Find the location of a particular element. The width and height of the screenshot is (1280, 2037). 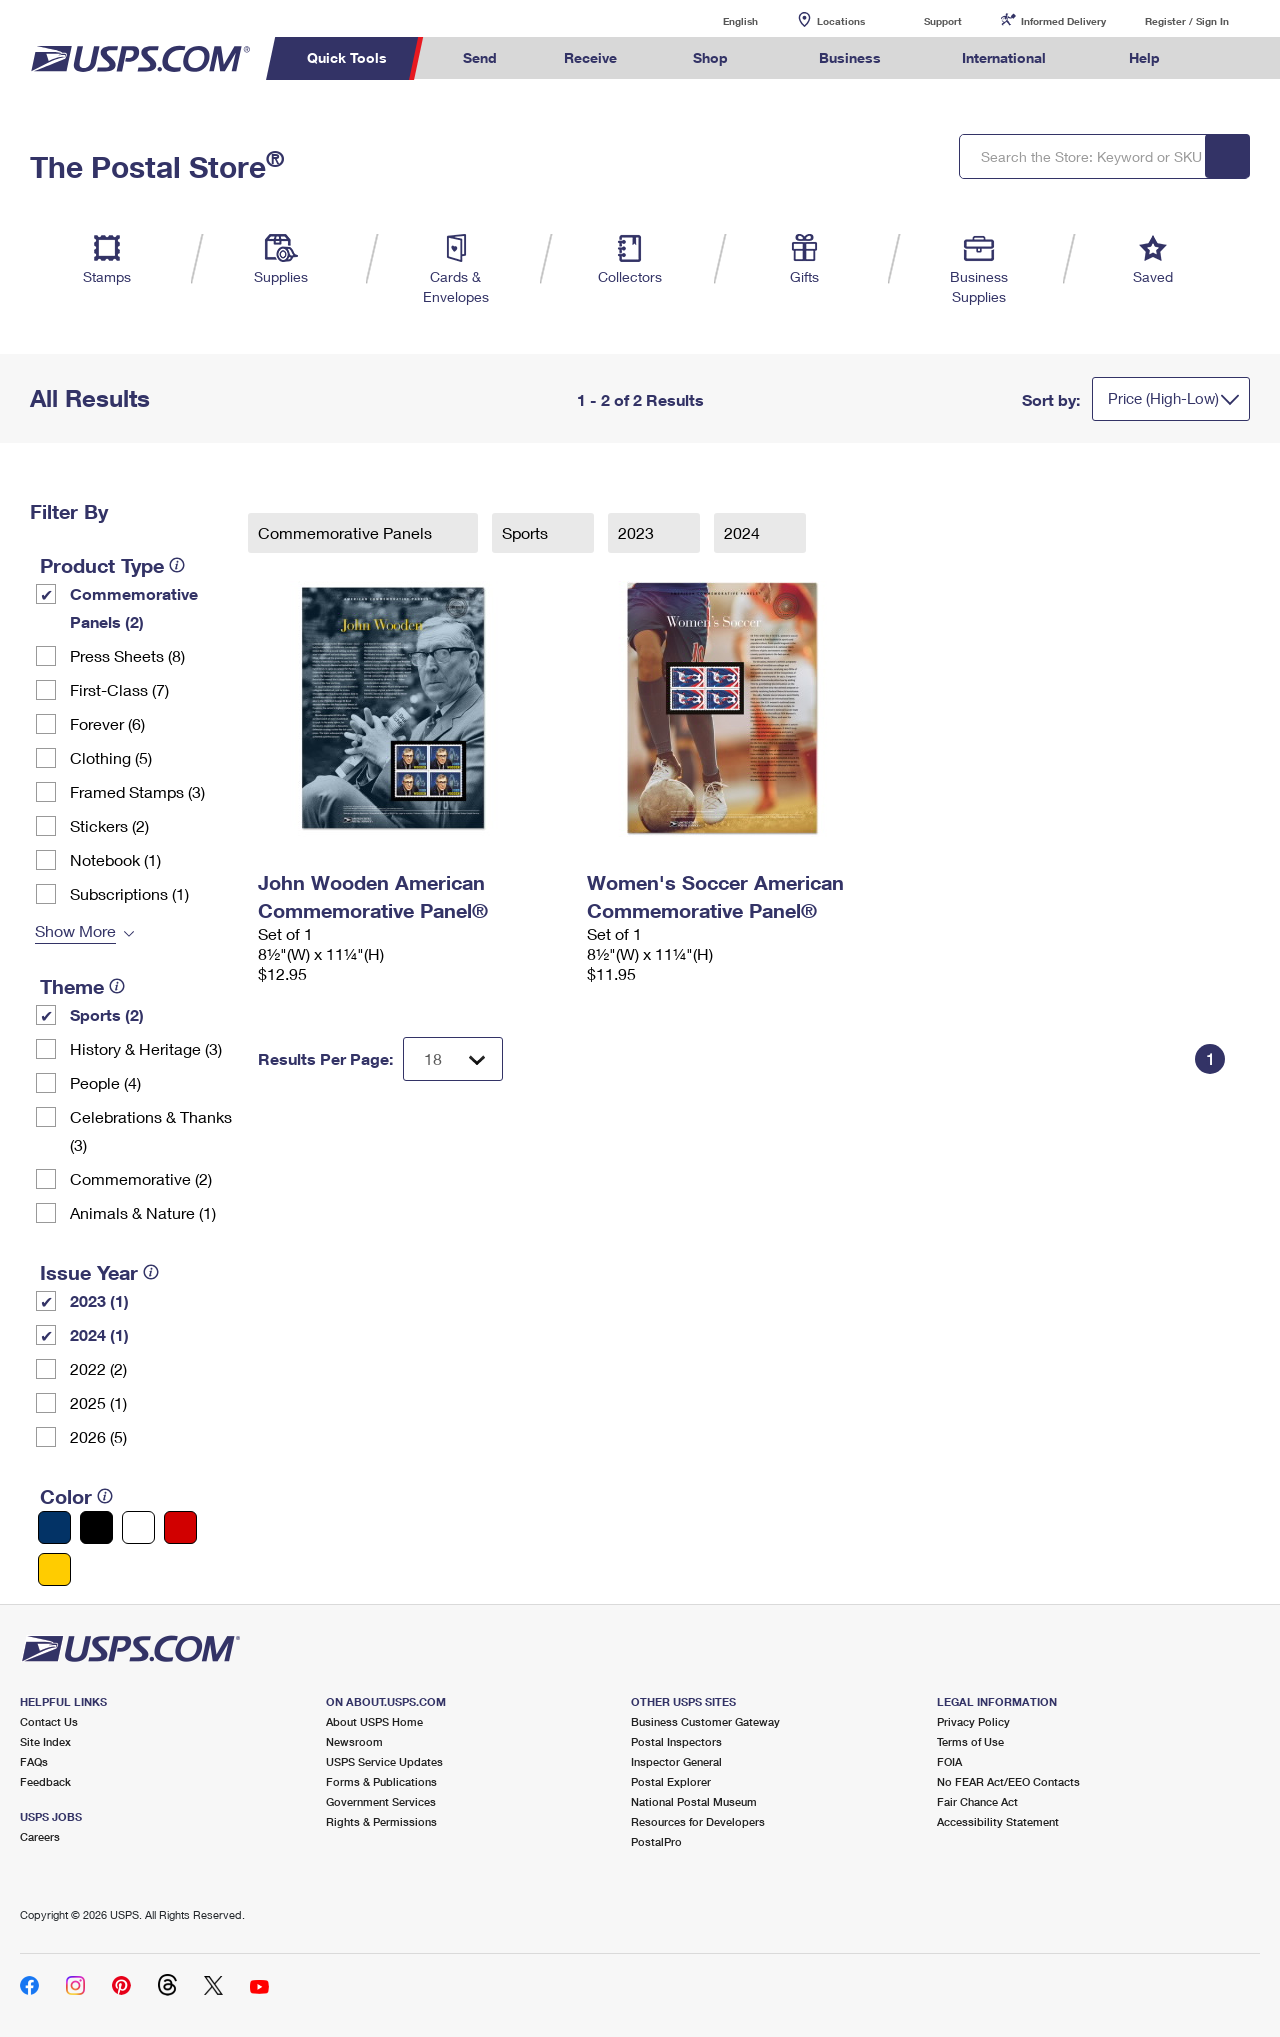

[Red filter] is located at coordinates (180, 1527).